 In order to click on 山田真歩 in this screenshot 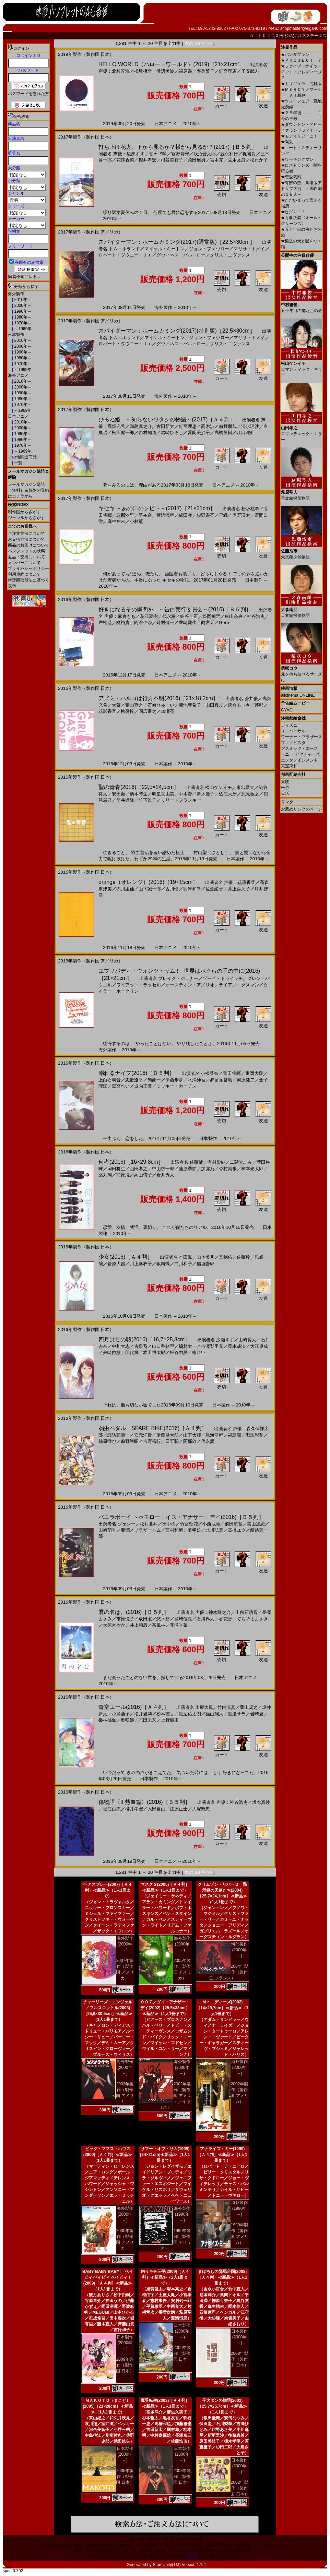, I will do `click(214, 705)`.